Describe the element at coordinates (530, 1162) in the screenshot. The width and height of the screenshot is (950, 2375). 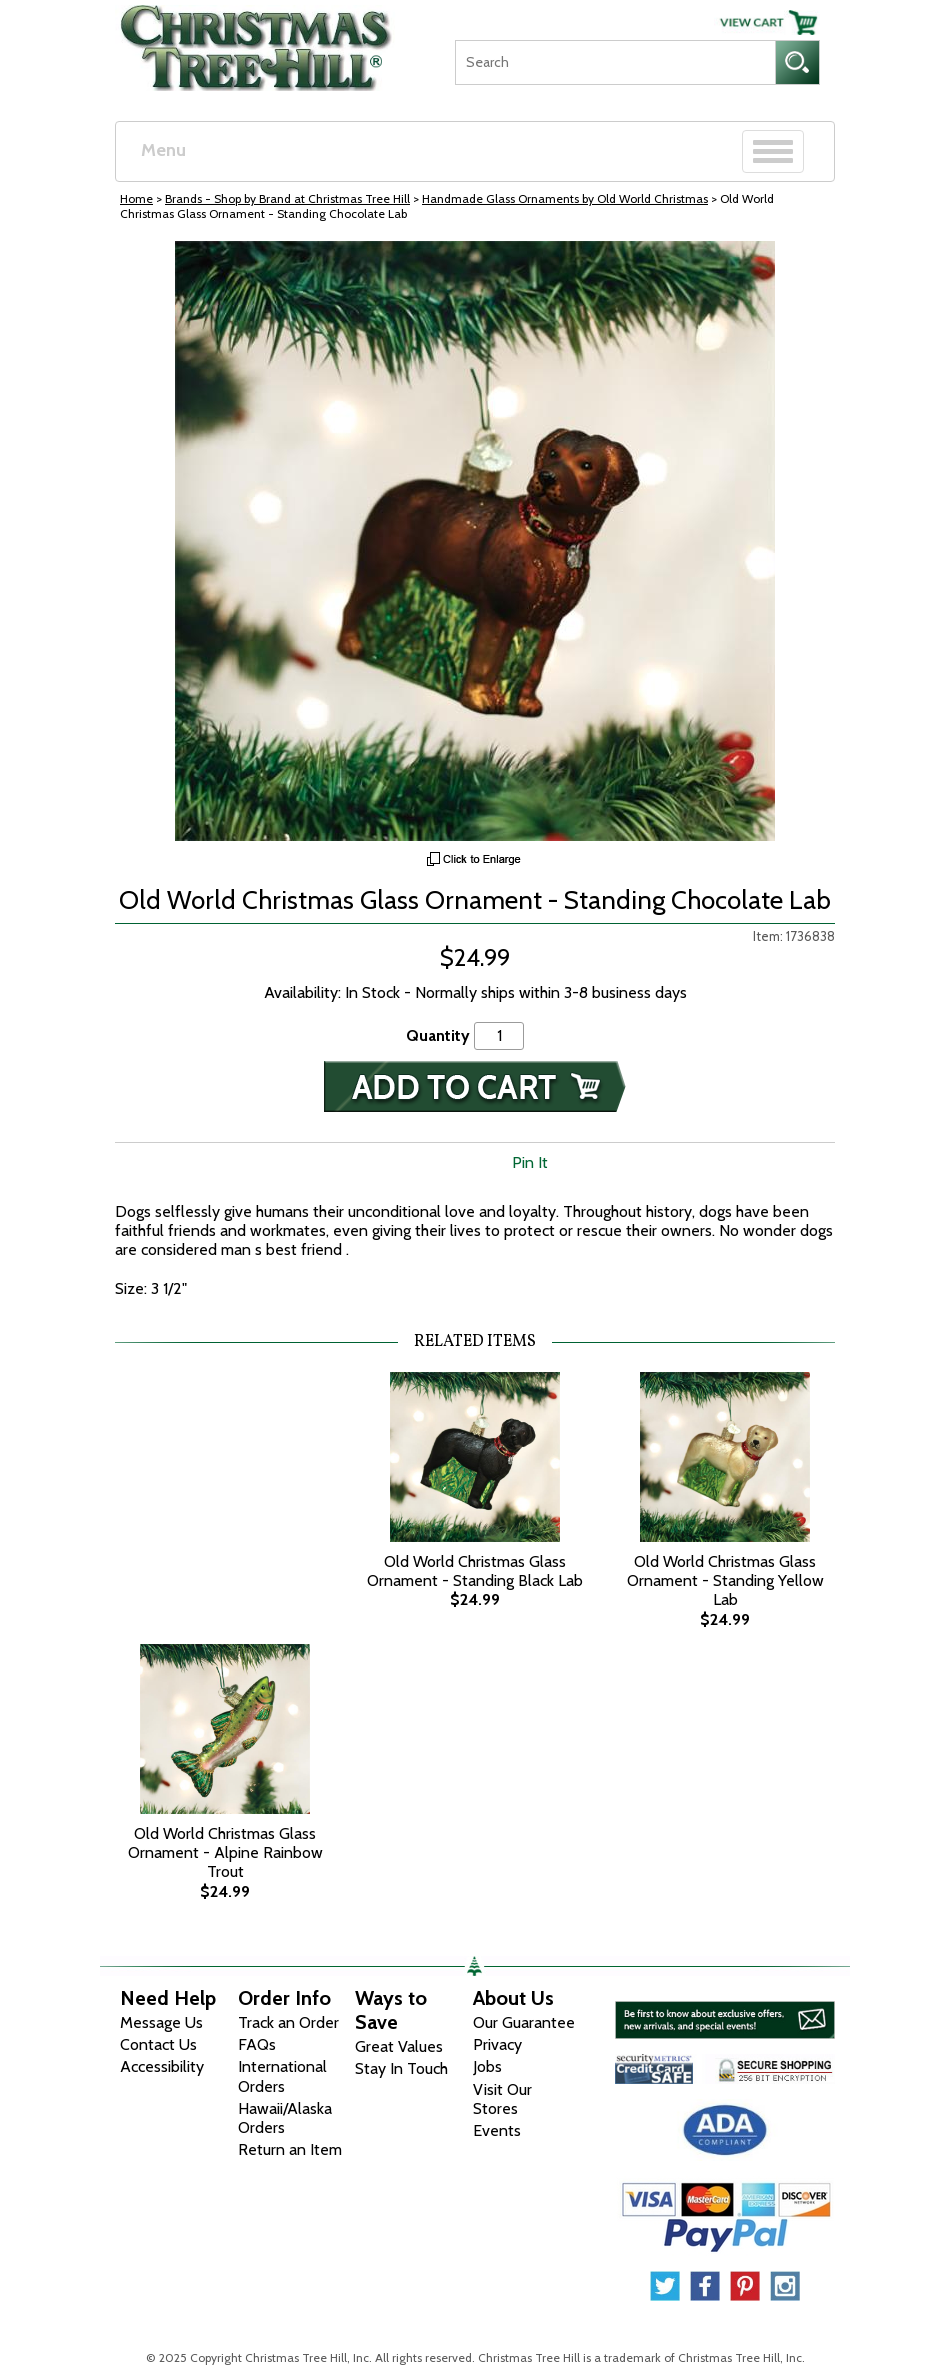
I see `Pin It` at that location.